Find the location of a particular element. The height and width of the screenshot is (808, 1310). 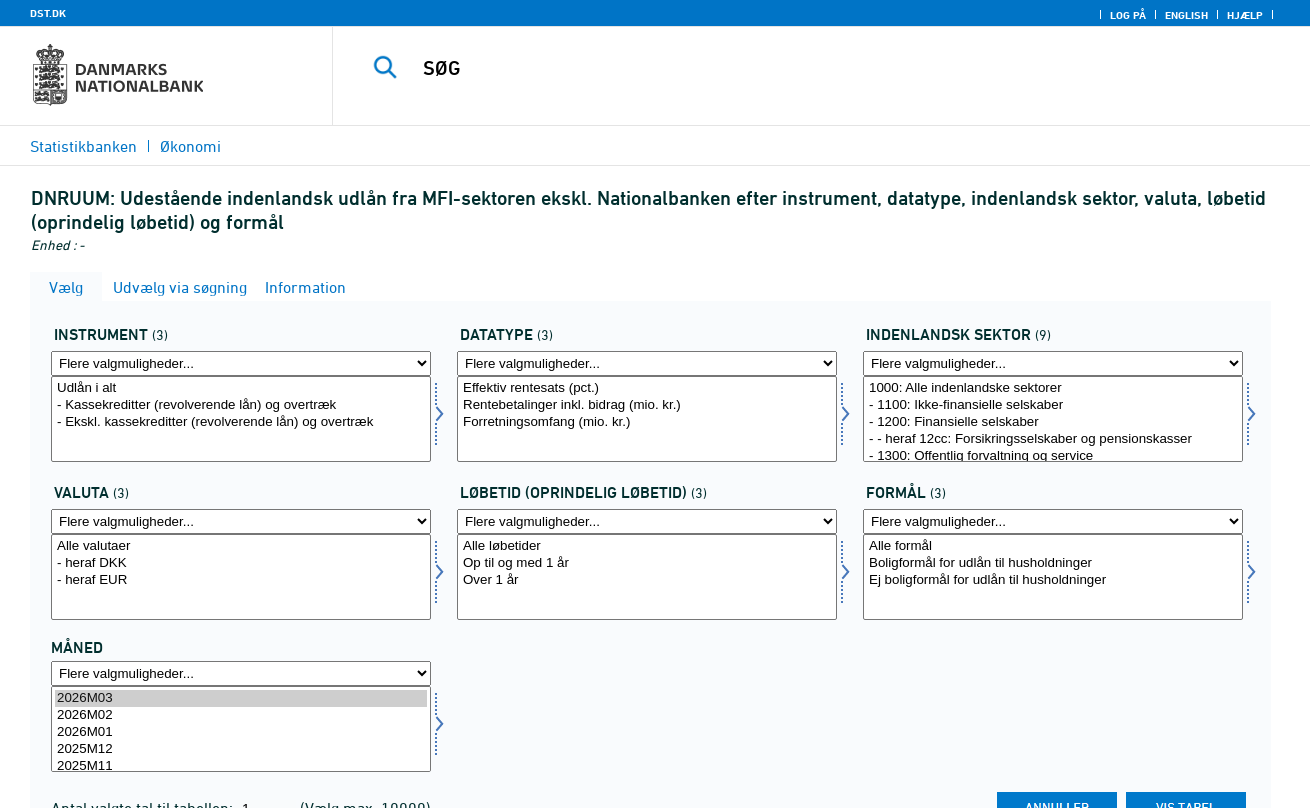

- heraf DKK is located at coordinates (241, 563).